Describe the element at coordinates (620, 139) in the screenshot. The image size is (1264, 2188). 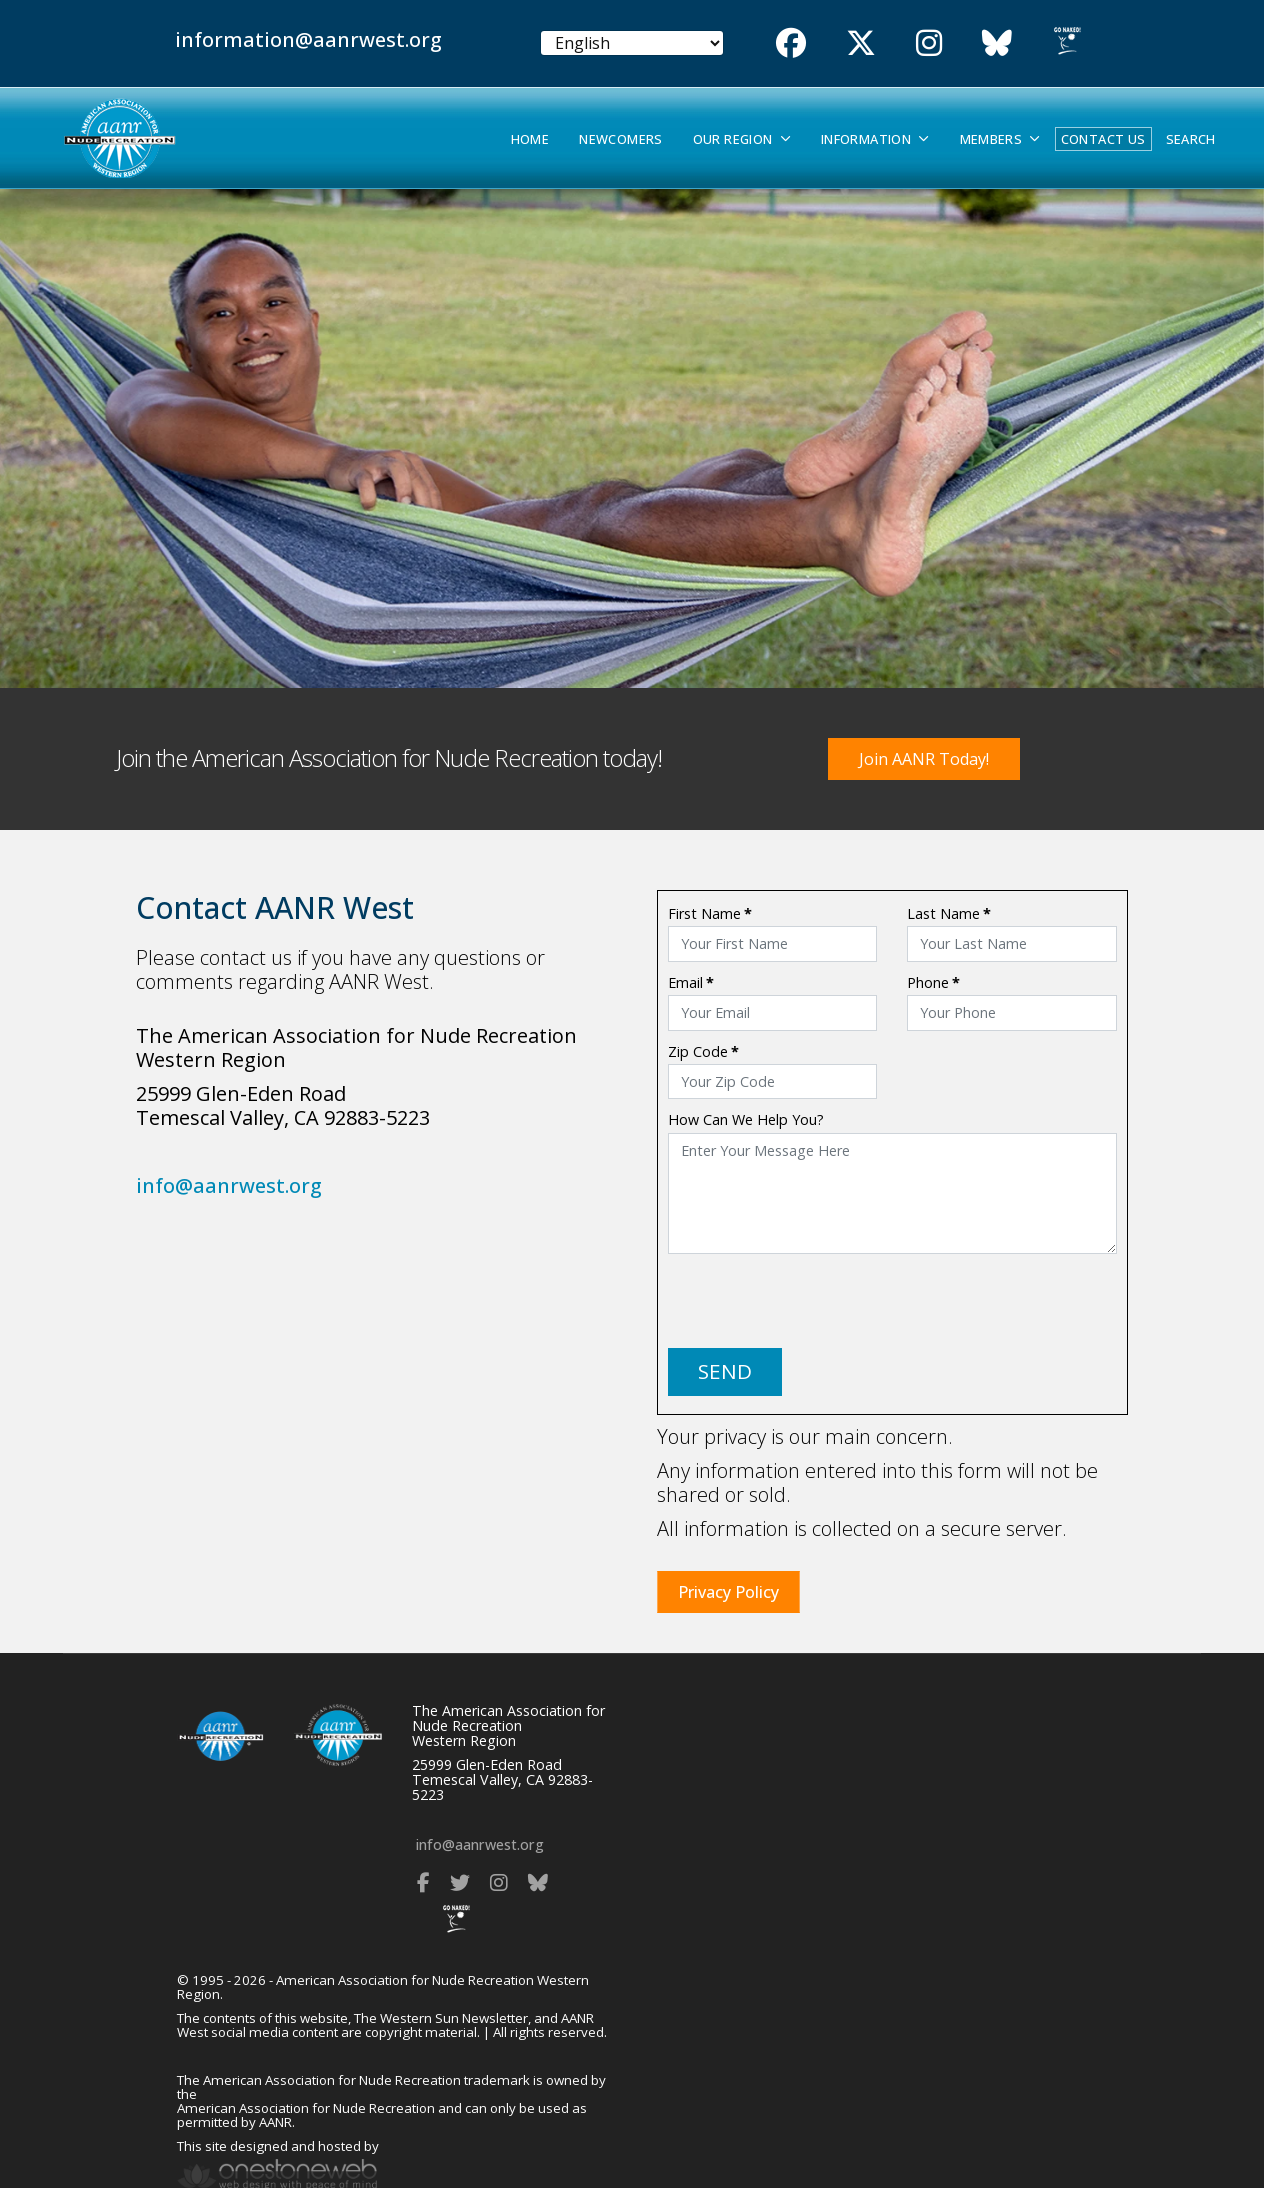
I see `Newcomers` at that location.